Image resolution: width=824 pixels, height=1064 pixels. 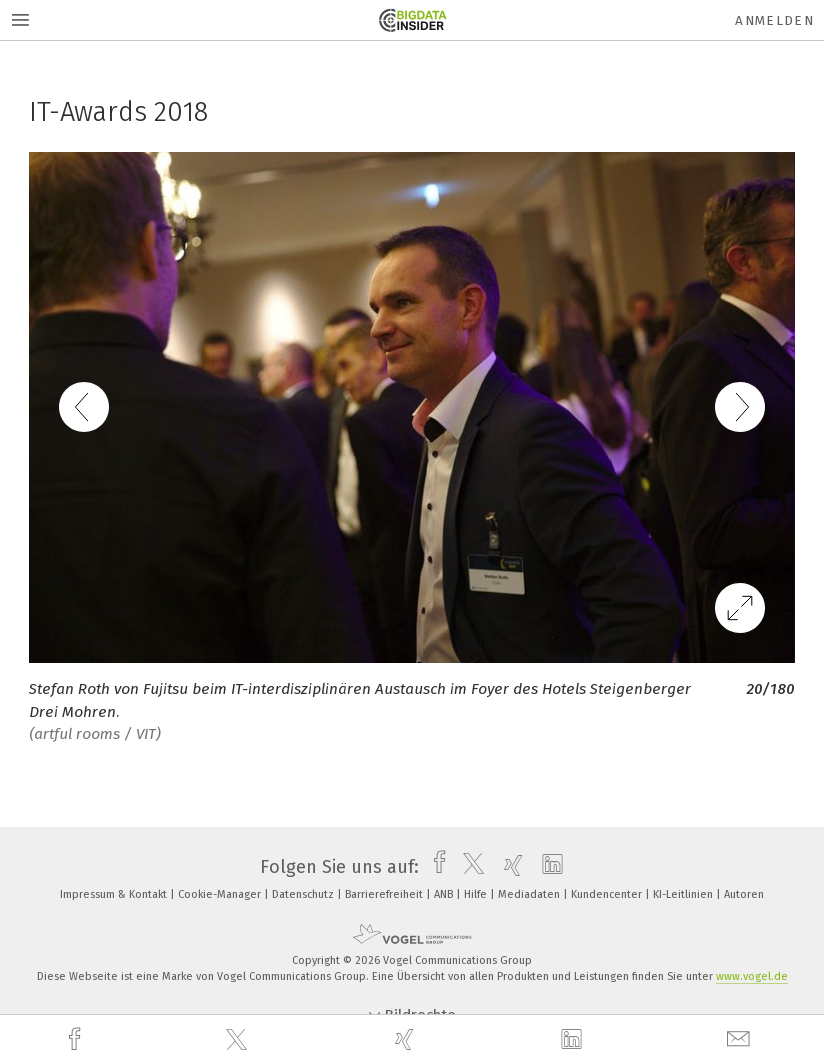 I want to click on Barrierefreiheit, so click(x=385, y=894).